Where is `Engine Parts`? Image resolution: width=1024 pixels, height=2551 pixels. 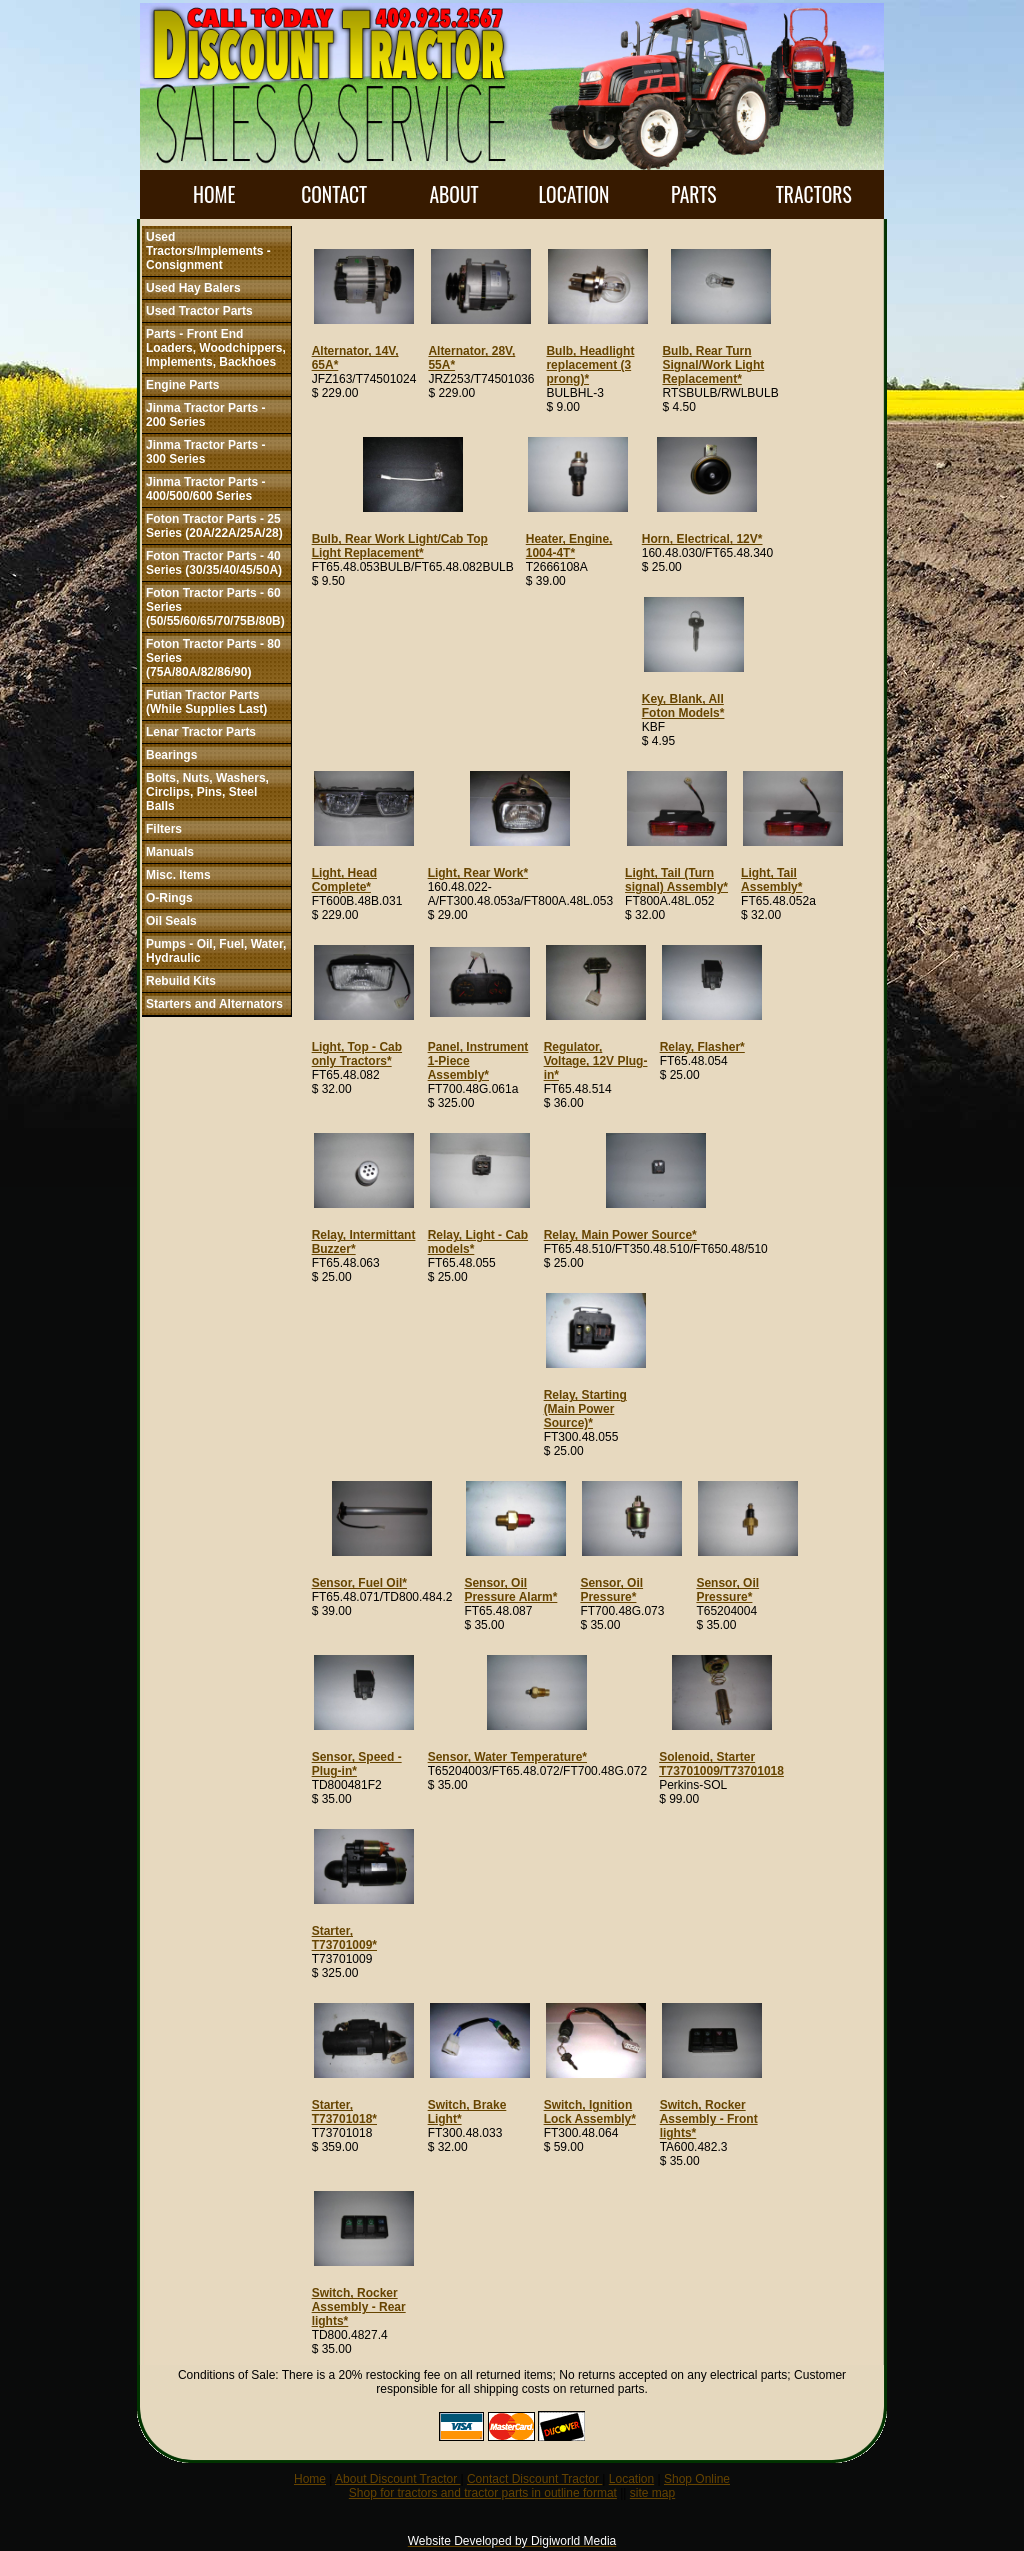 Engine Parts is located at coordinates (182, 385).